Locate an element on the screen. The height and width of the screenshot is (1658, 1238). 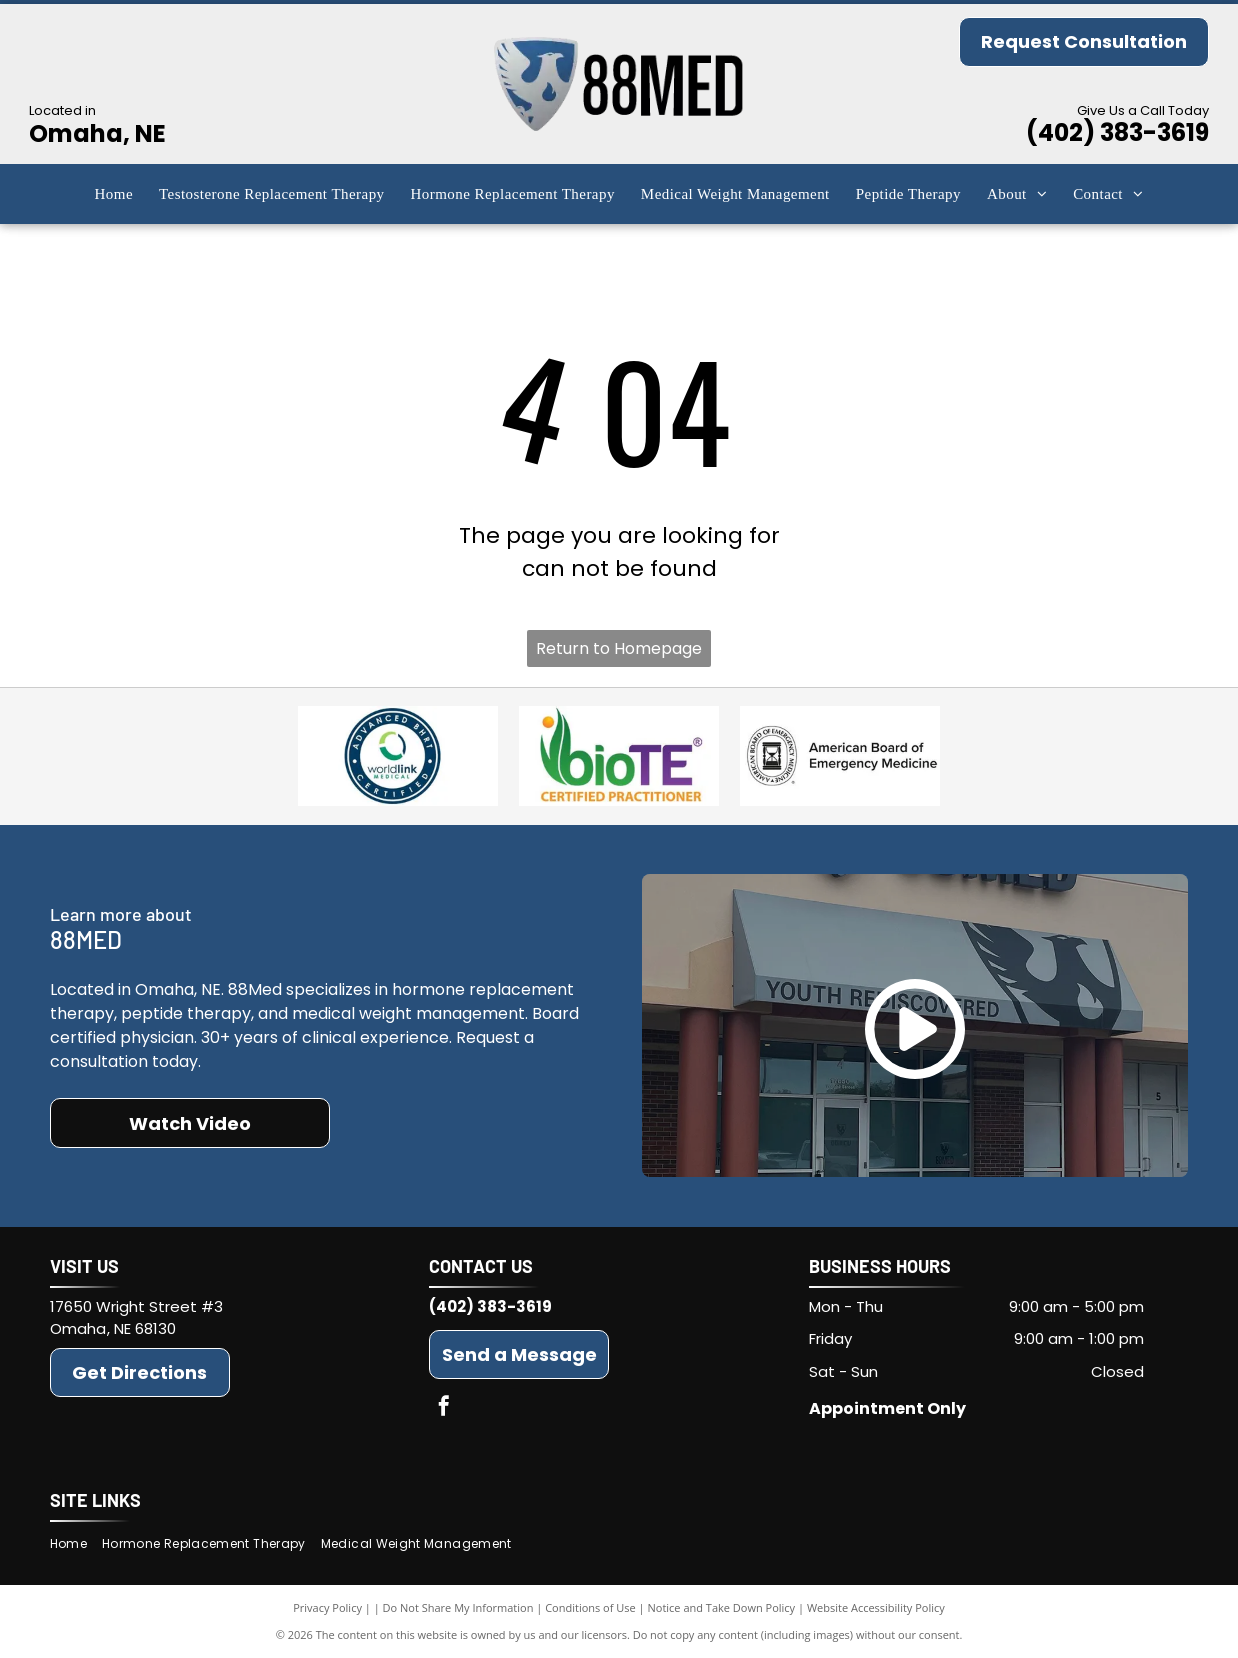
[facebook] is located at coordinates (444, 1408).